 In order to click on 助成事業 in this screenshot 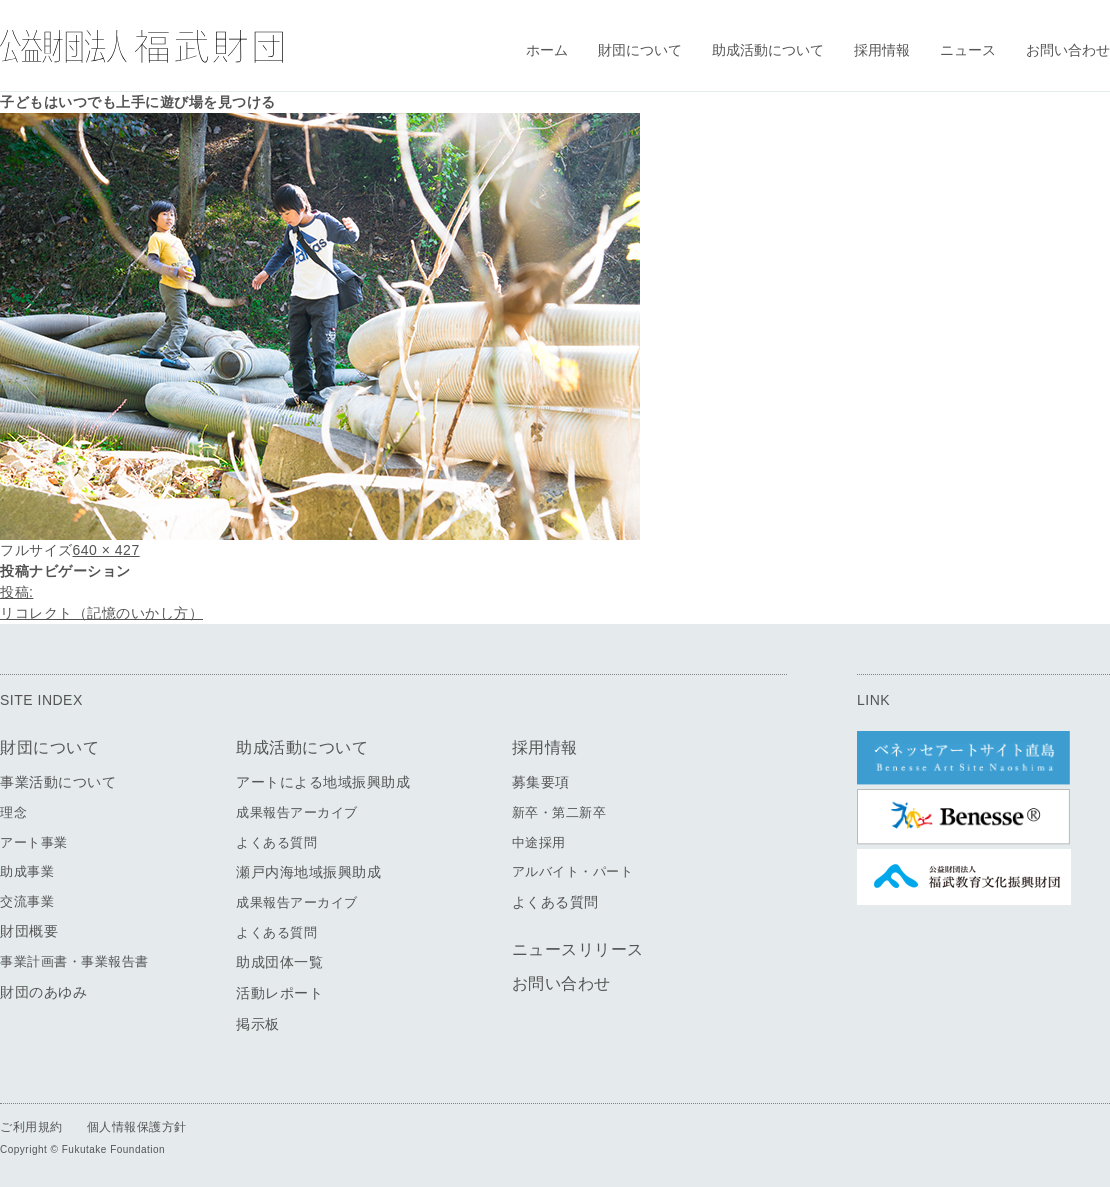, I will do `click(27, 871)`.